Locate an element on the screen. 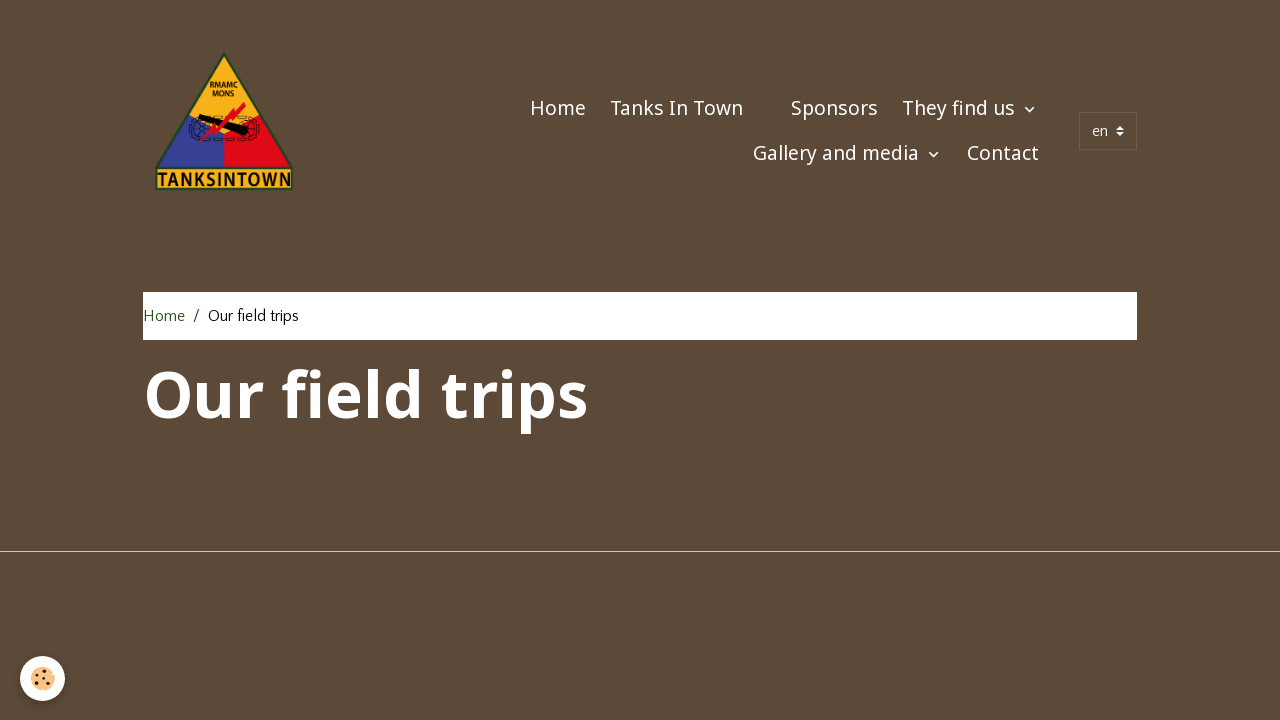  Sponsors is located at coordinates (834, 107).